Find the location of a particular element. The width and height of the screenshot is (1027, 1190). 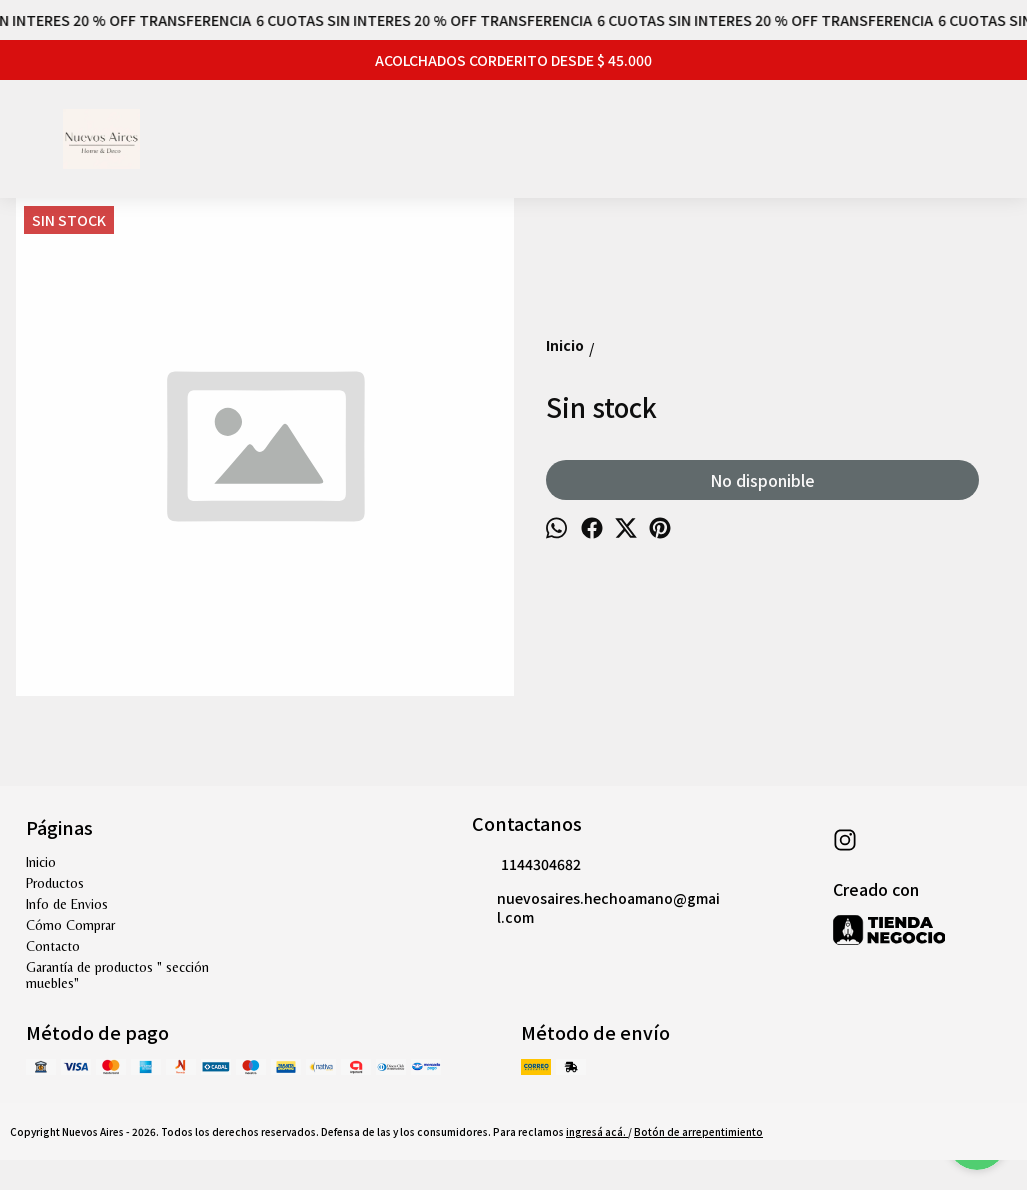

1144304682 is located at coordinates (526, 865).